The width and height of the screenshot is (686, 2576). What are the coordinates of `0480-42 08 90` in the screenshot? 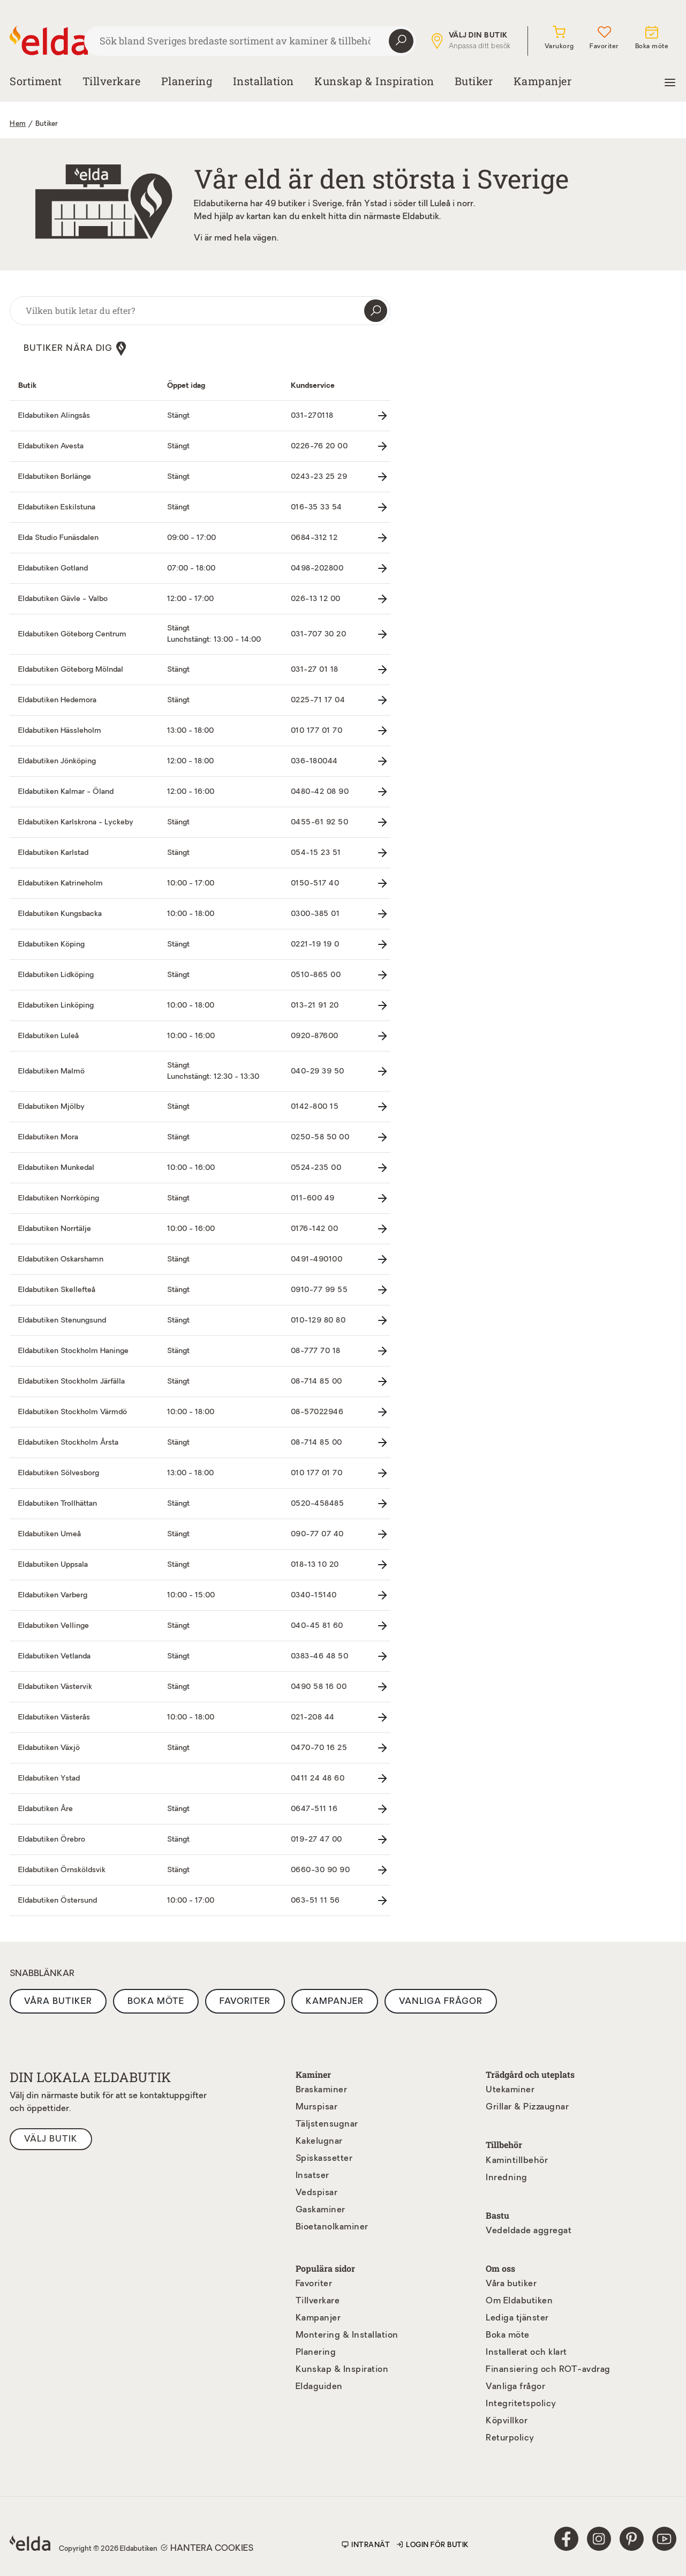 It's located at (320, 791).